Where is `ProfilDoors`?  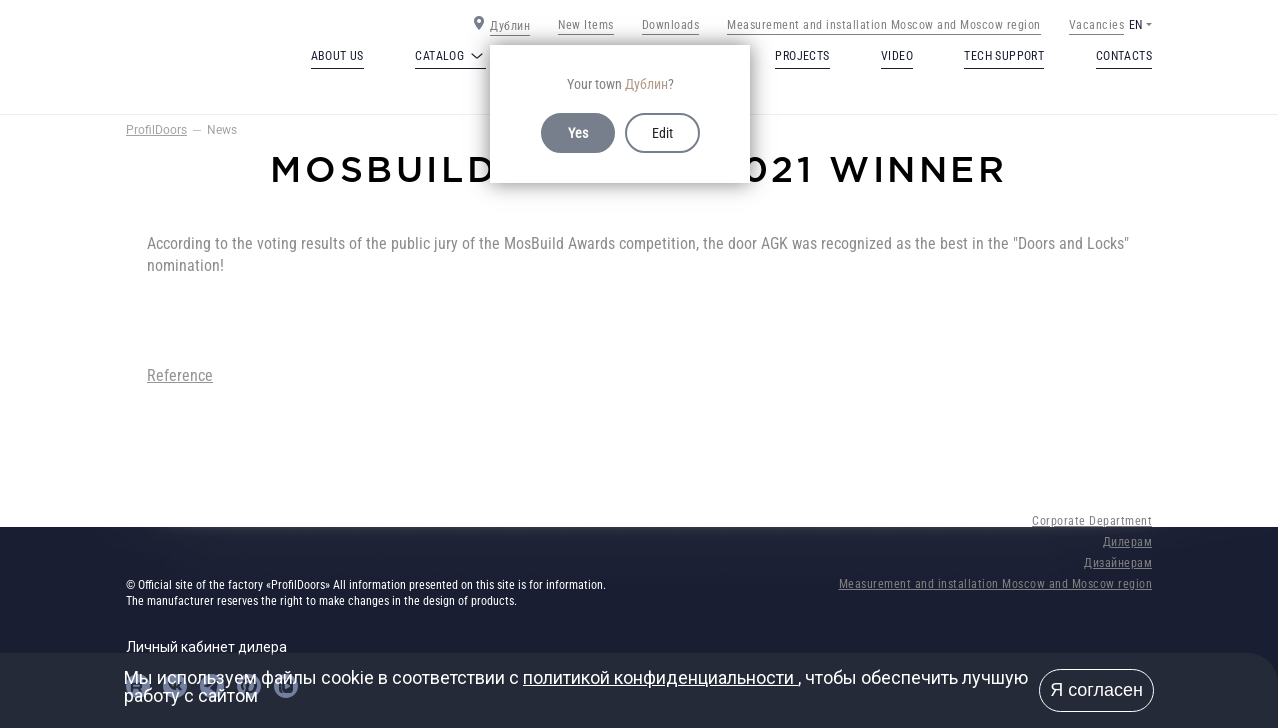
ProfilDoors is located at coordinates (156, 130).